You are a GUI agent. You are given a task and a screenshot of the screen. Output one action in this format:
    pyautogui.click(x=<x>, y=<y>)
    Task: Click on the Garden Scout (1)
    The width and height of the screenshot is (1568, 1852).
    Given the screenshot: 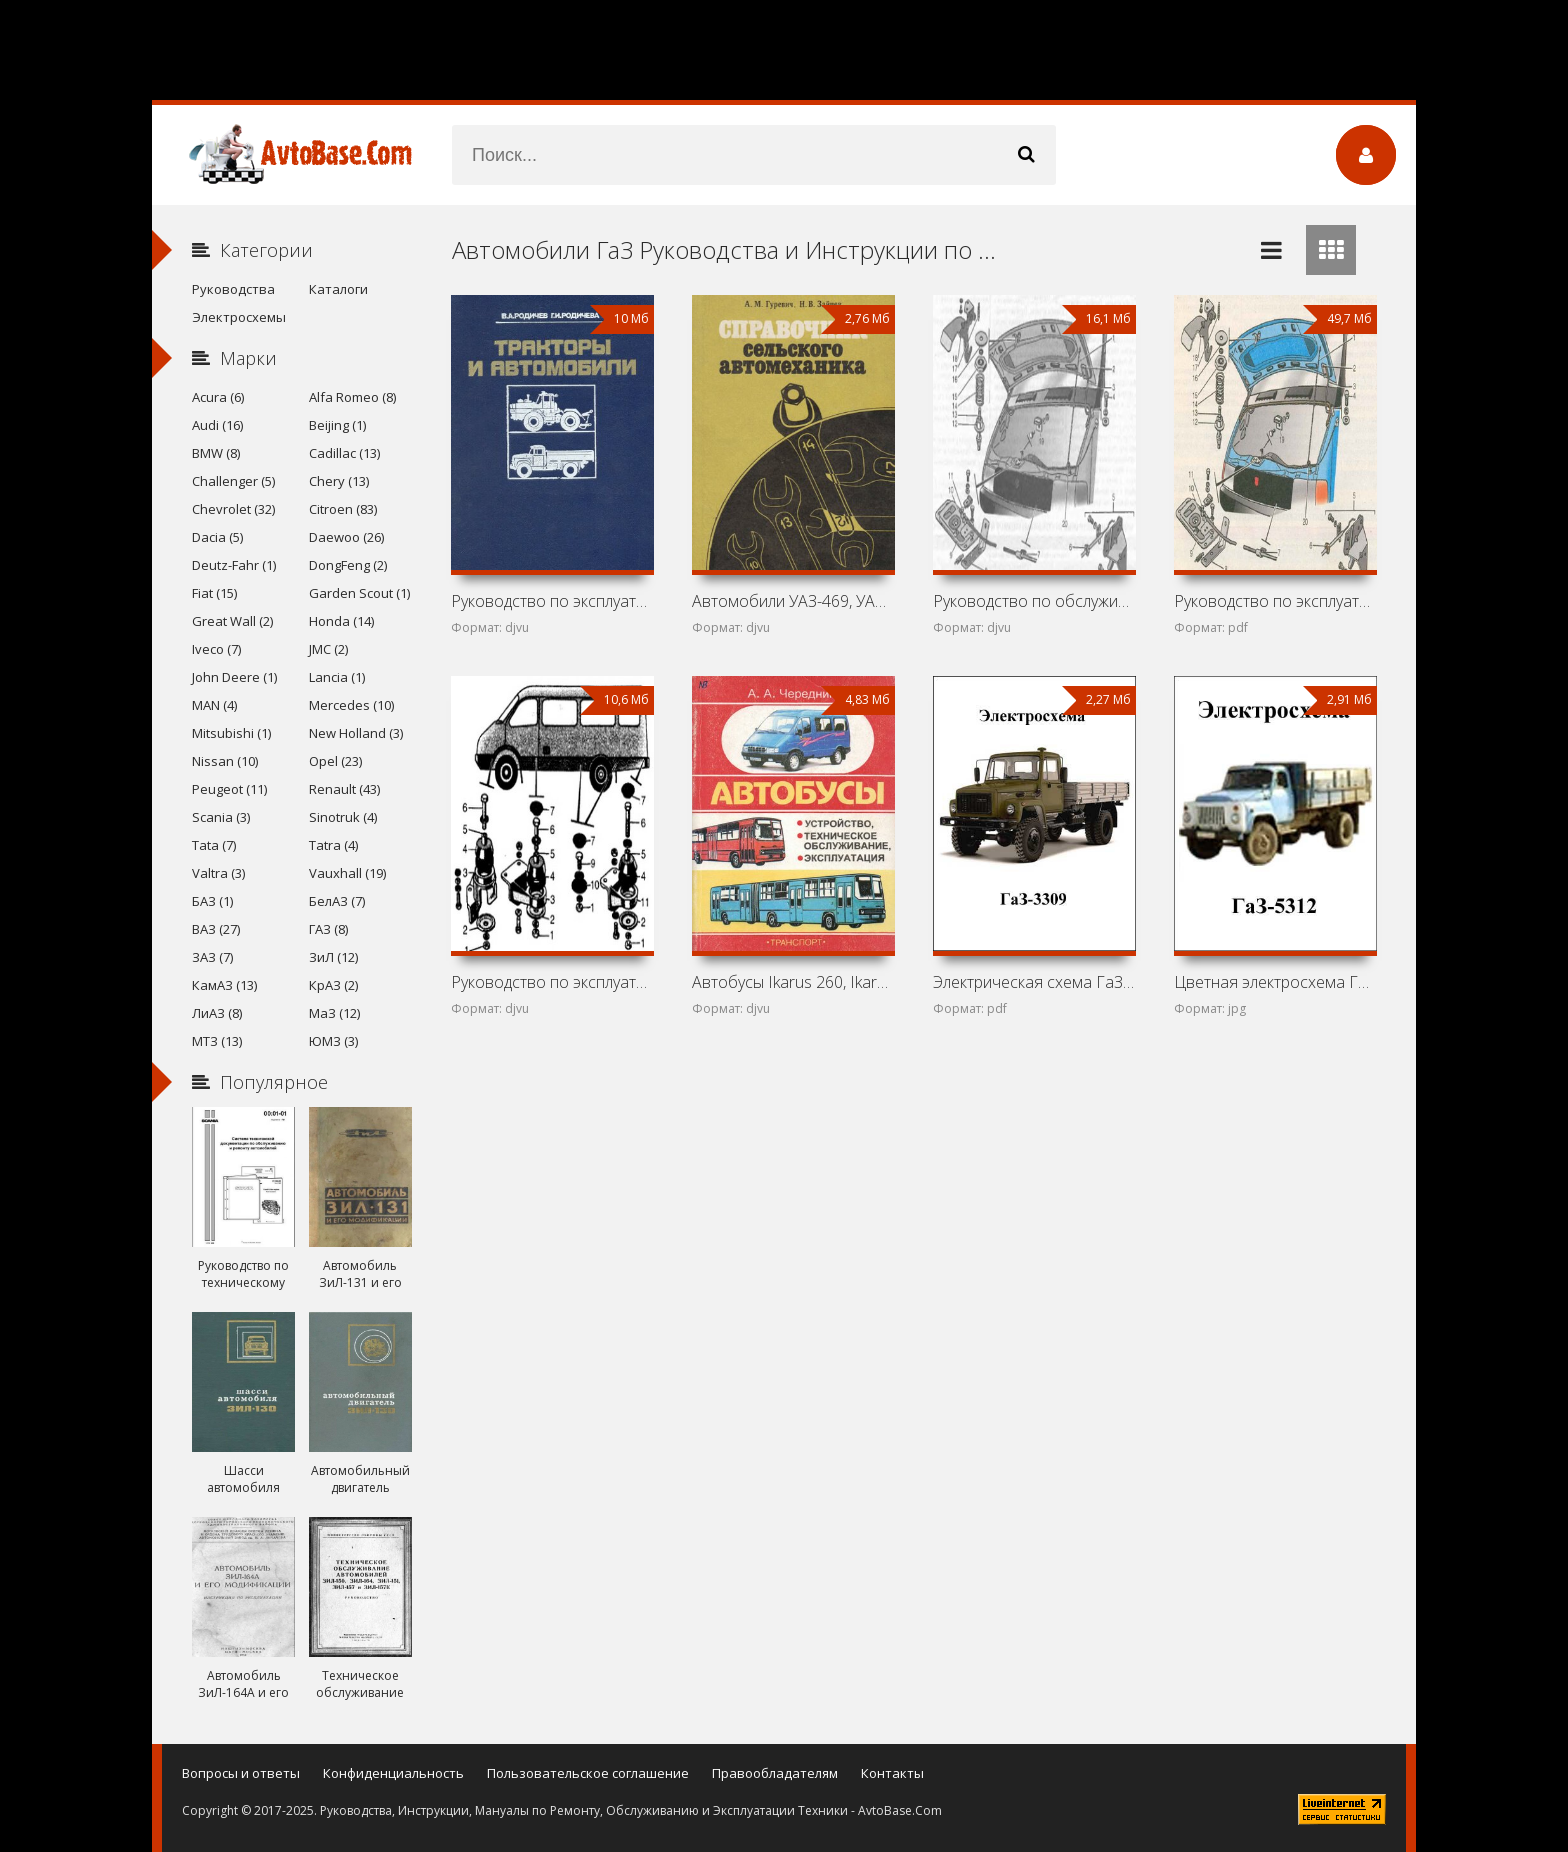 What is the action you would take?
    pyautogui.click(x=359, y=593)
    